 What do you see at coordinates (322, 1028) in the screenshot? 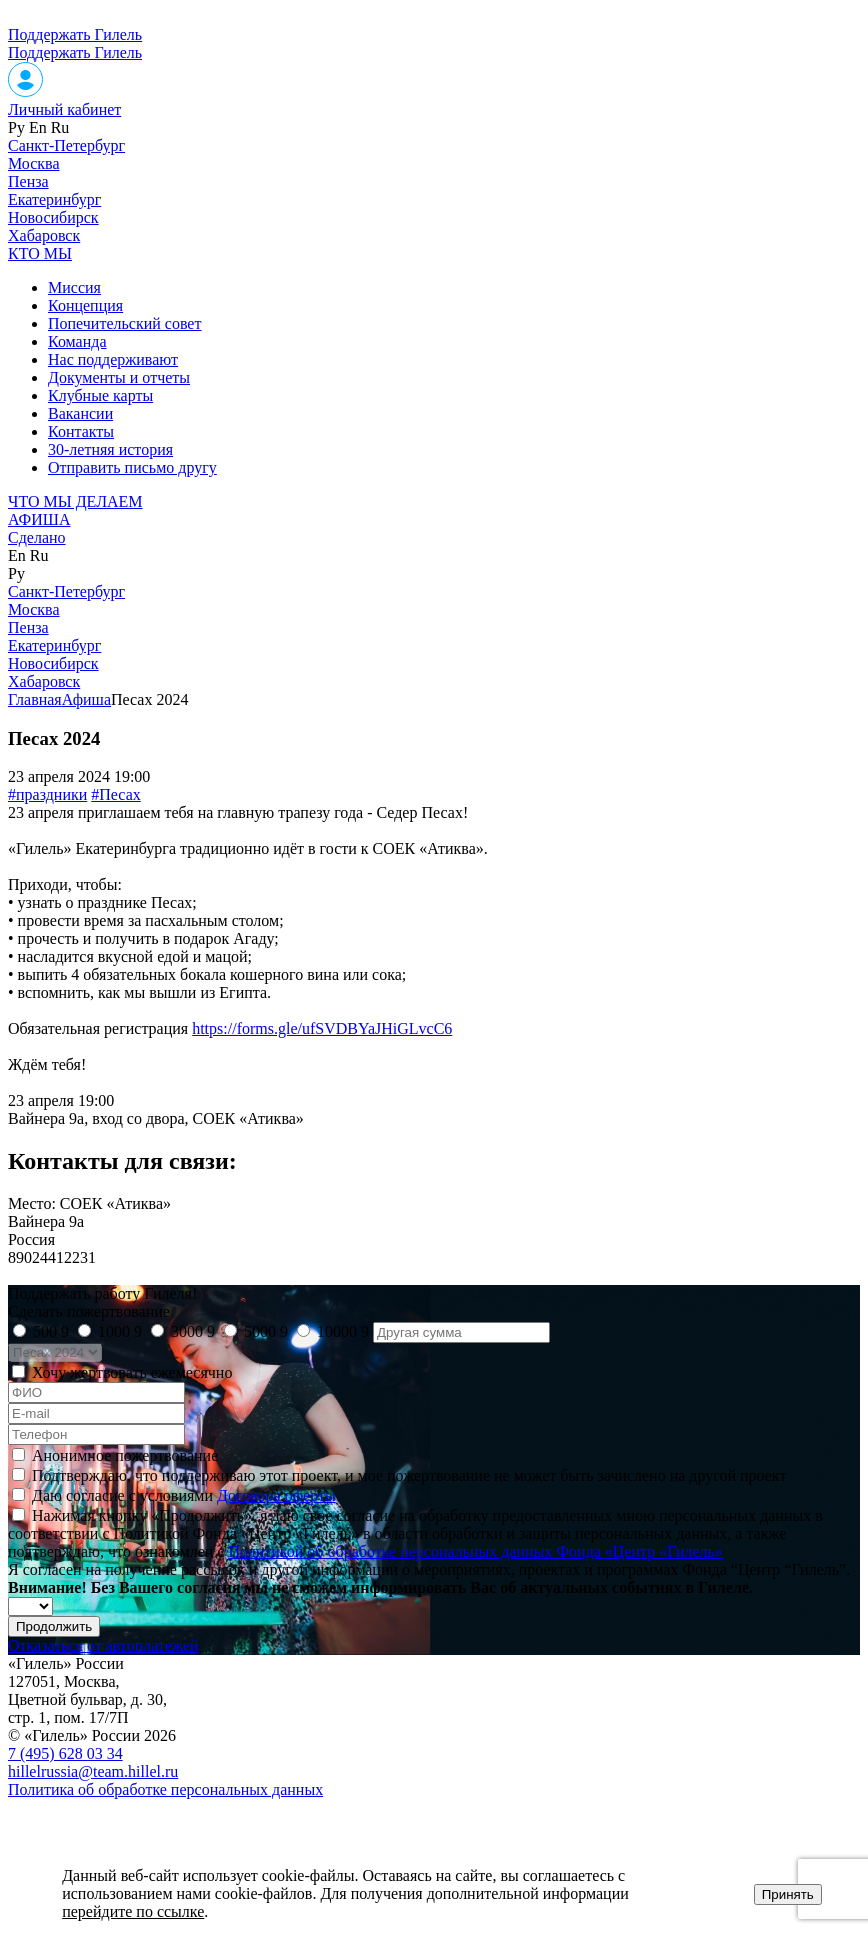
I see `https://forms.gle/ufSVDBYaJHiGLvcC6` at bounding box center [322, 1028].